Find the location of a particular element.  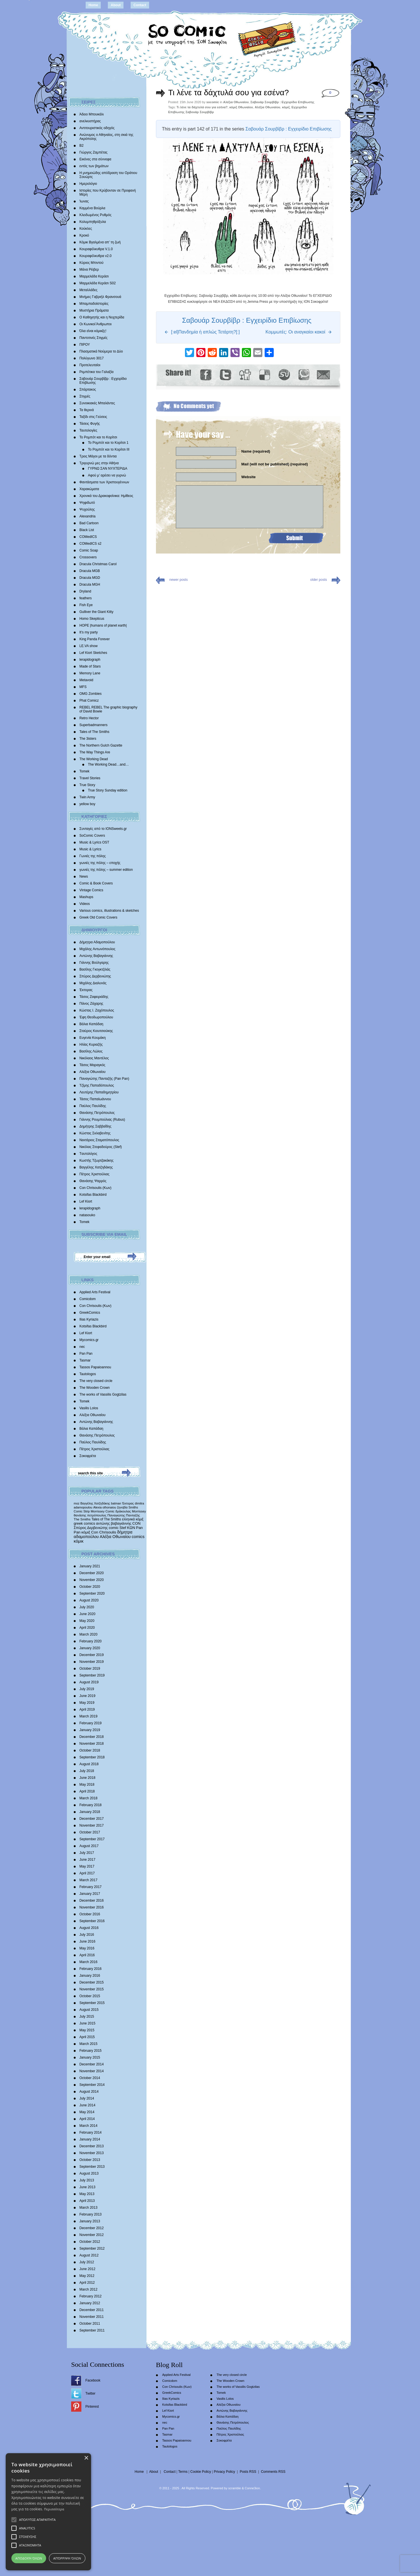

October 2019 is located at coordinates (89, 1669).